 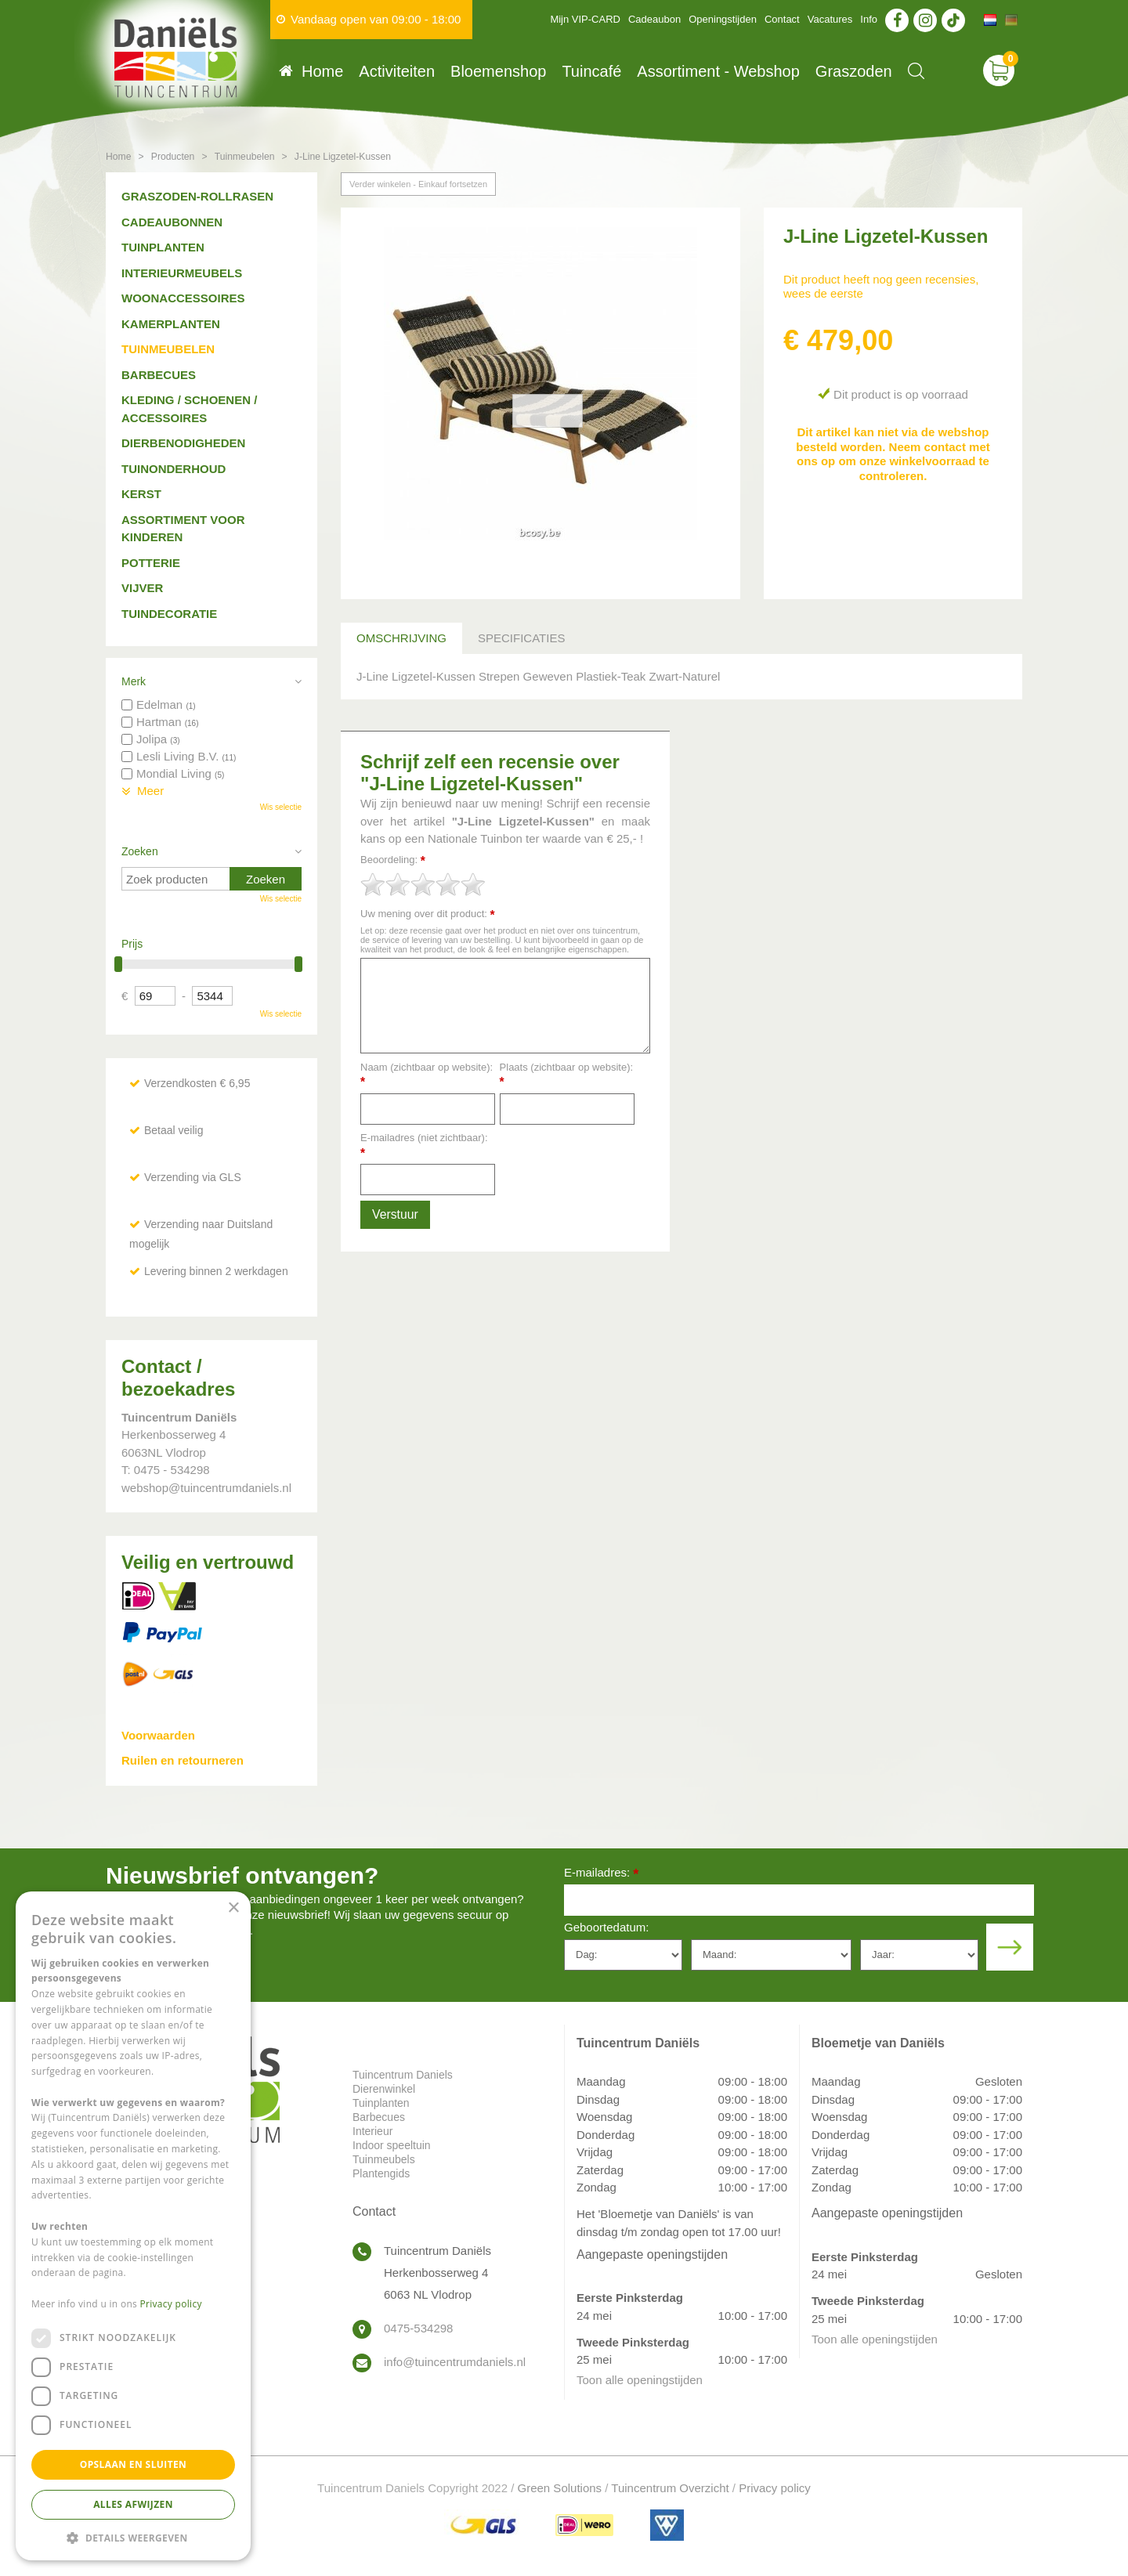 What do you see at coordinates (391, 2145) in the screenshot?
I see `Indoor speeltuin` at bounding box center [391, 2145].